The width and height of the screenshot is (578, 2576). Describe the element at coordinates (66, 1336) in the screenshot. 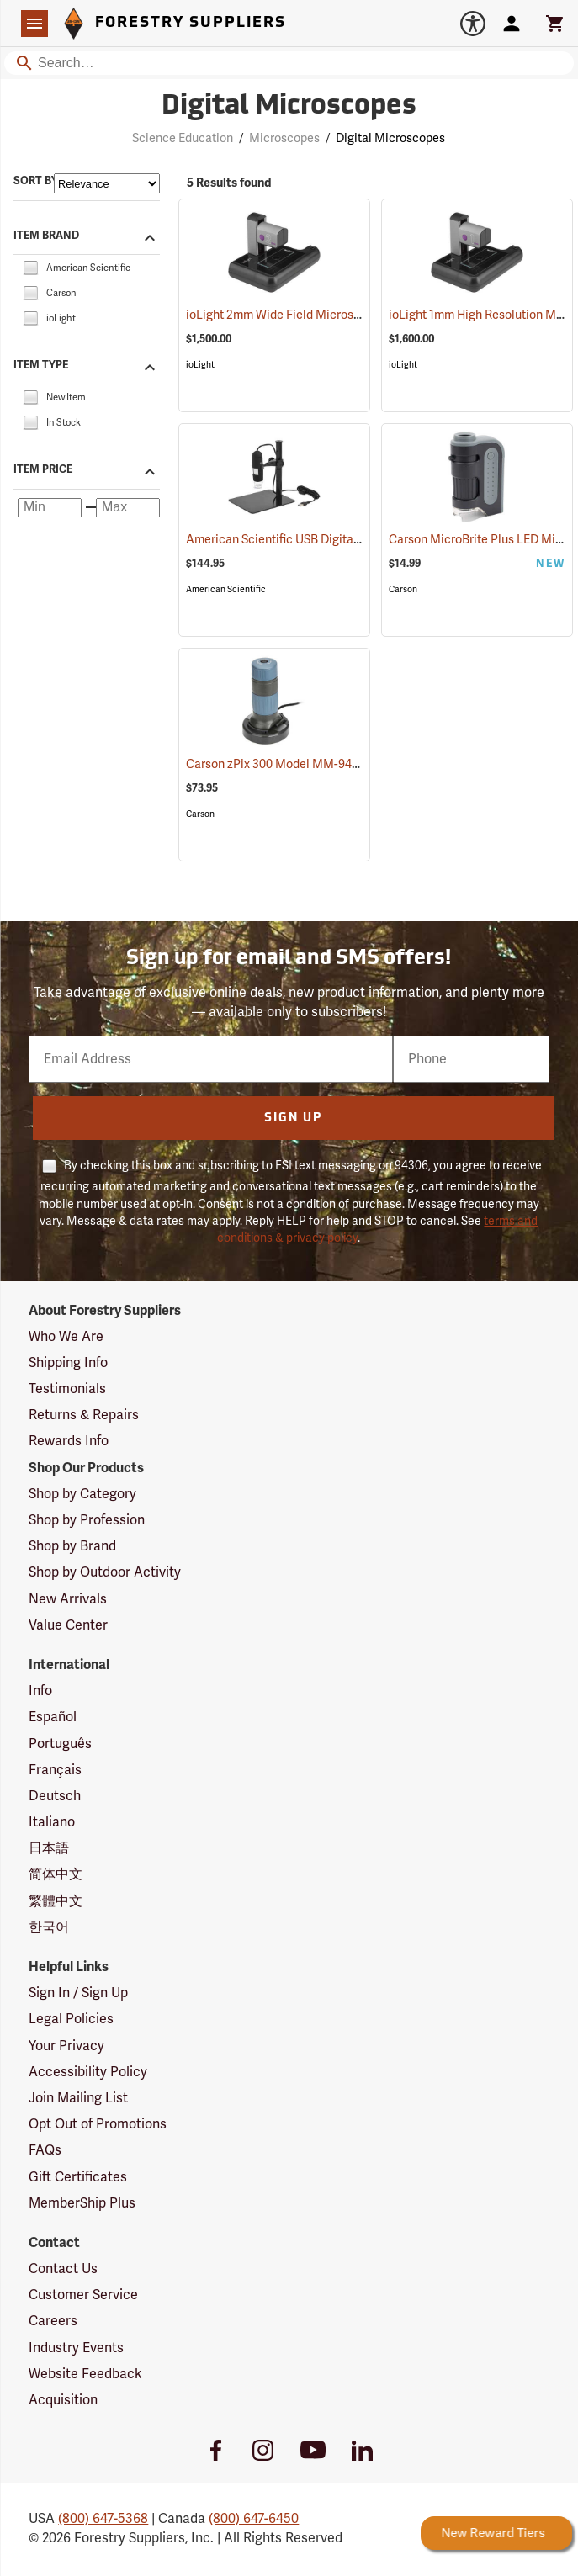

I see `Who We Are` at that location.